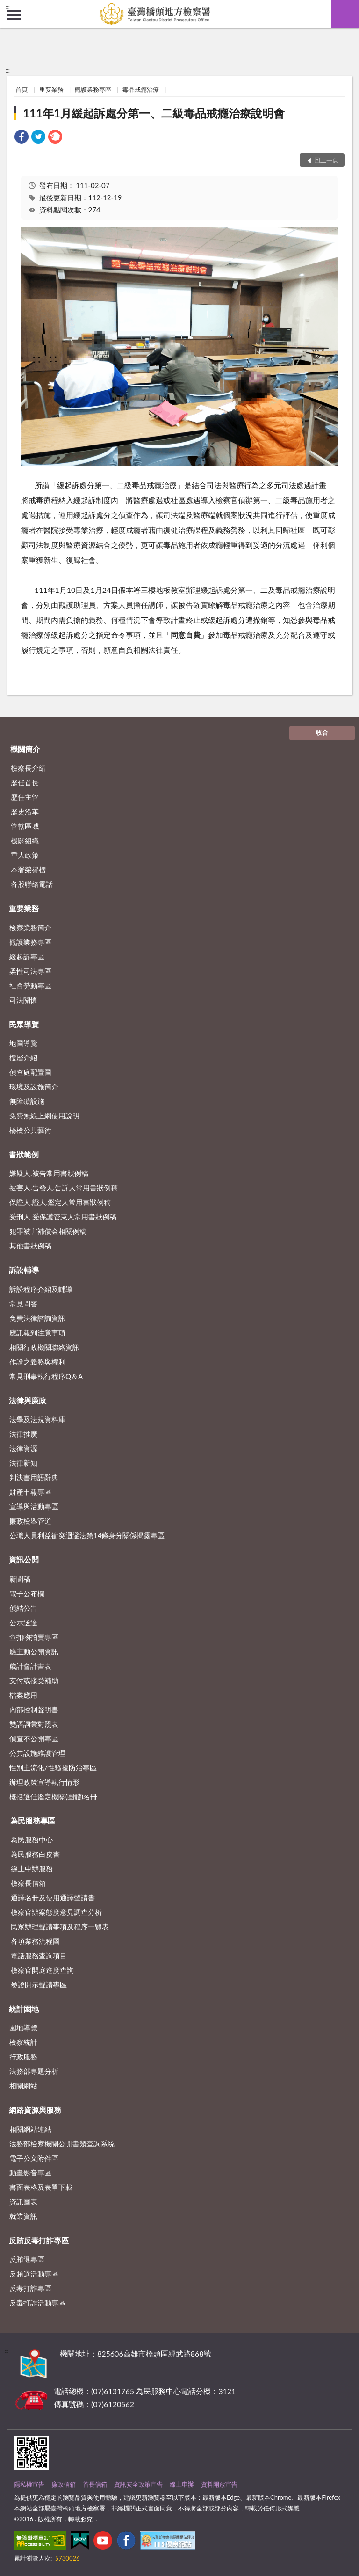 The height and width of the screenshot is (2576, 359). What do you see at coordinates (51, 89) in the screenshot?
I see `重要業務` at bounding box center [51, 89].